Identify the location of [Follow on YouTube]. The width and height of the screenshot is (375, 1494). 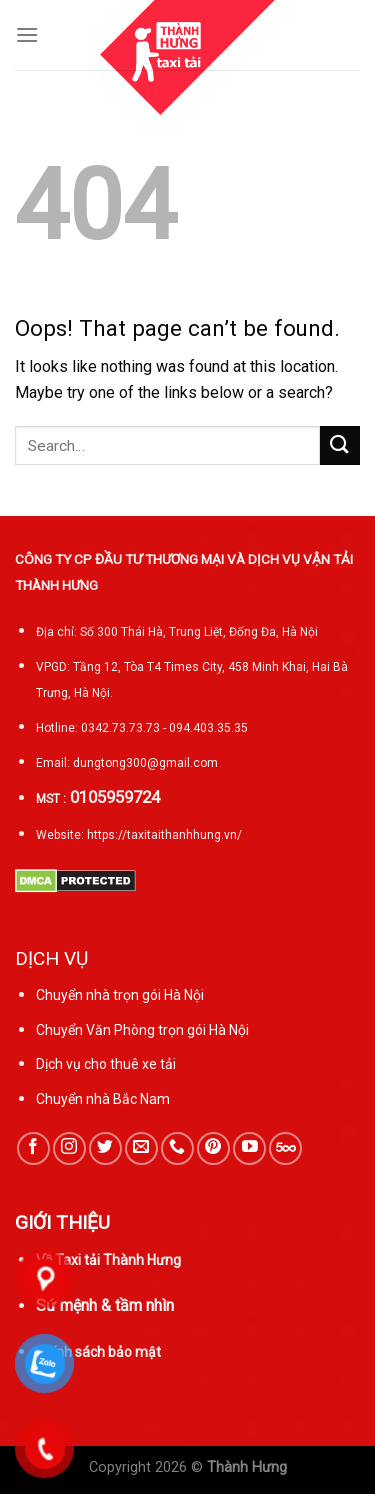
(249, 1148).